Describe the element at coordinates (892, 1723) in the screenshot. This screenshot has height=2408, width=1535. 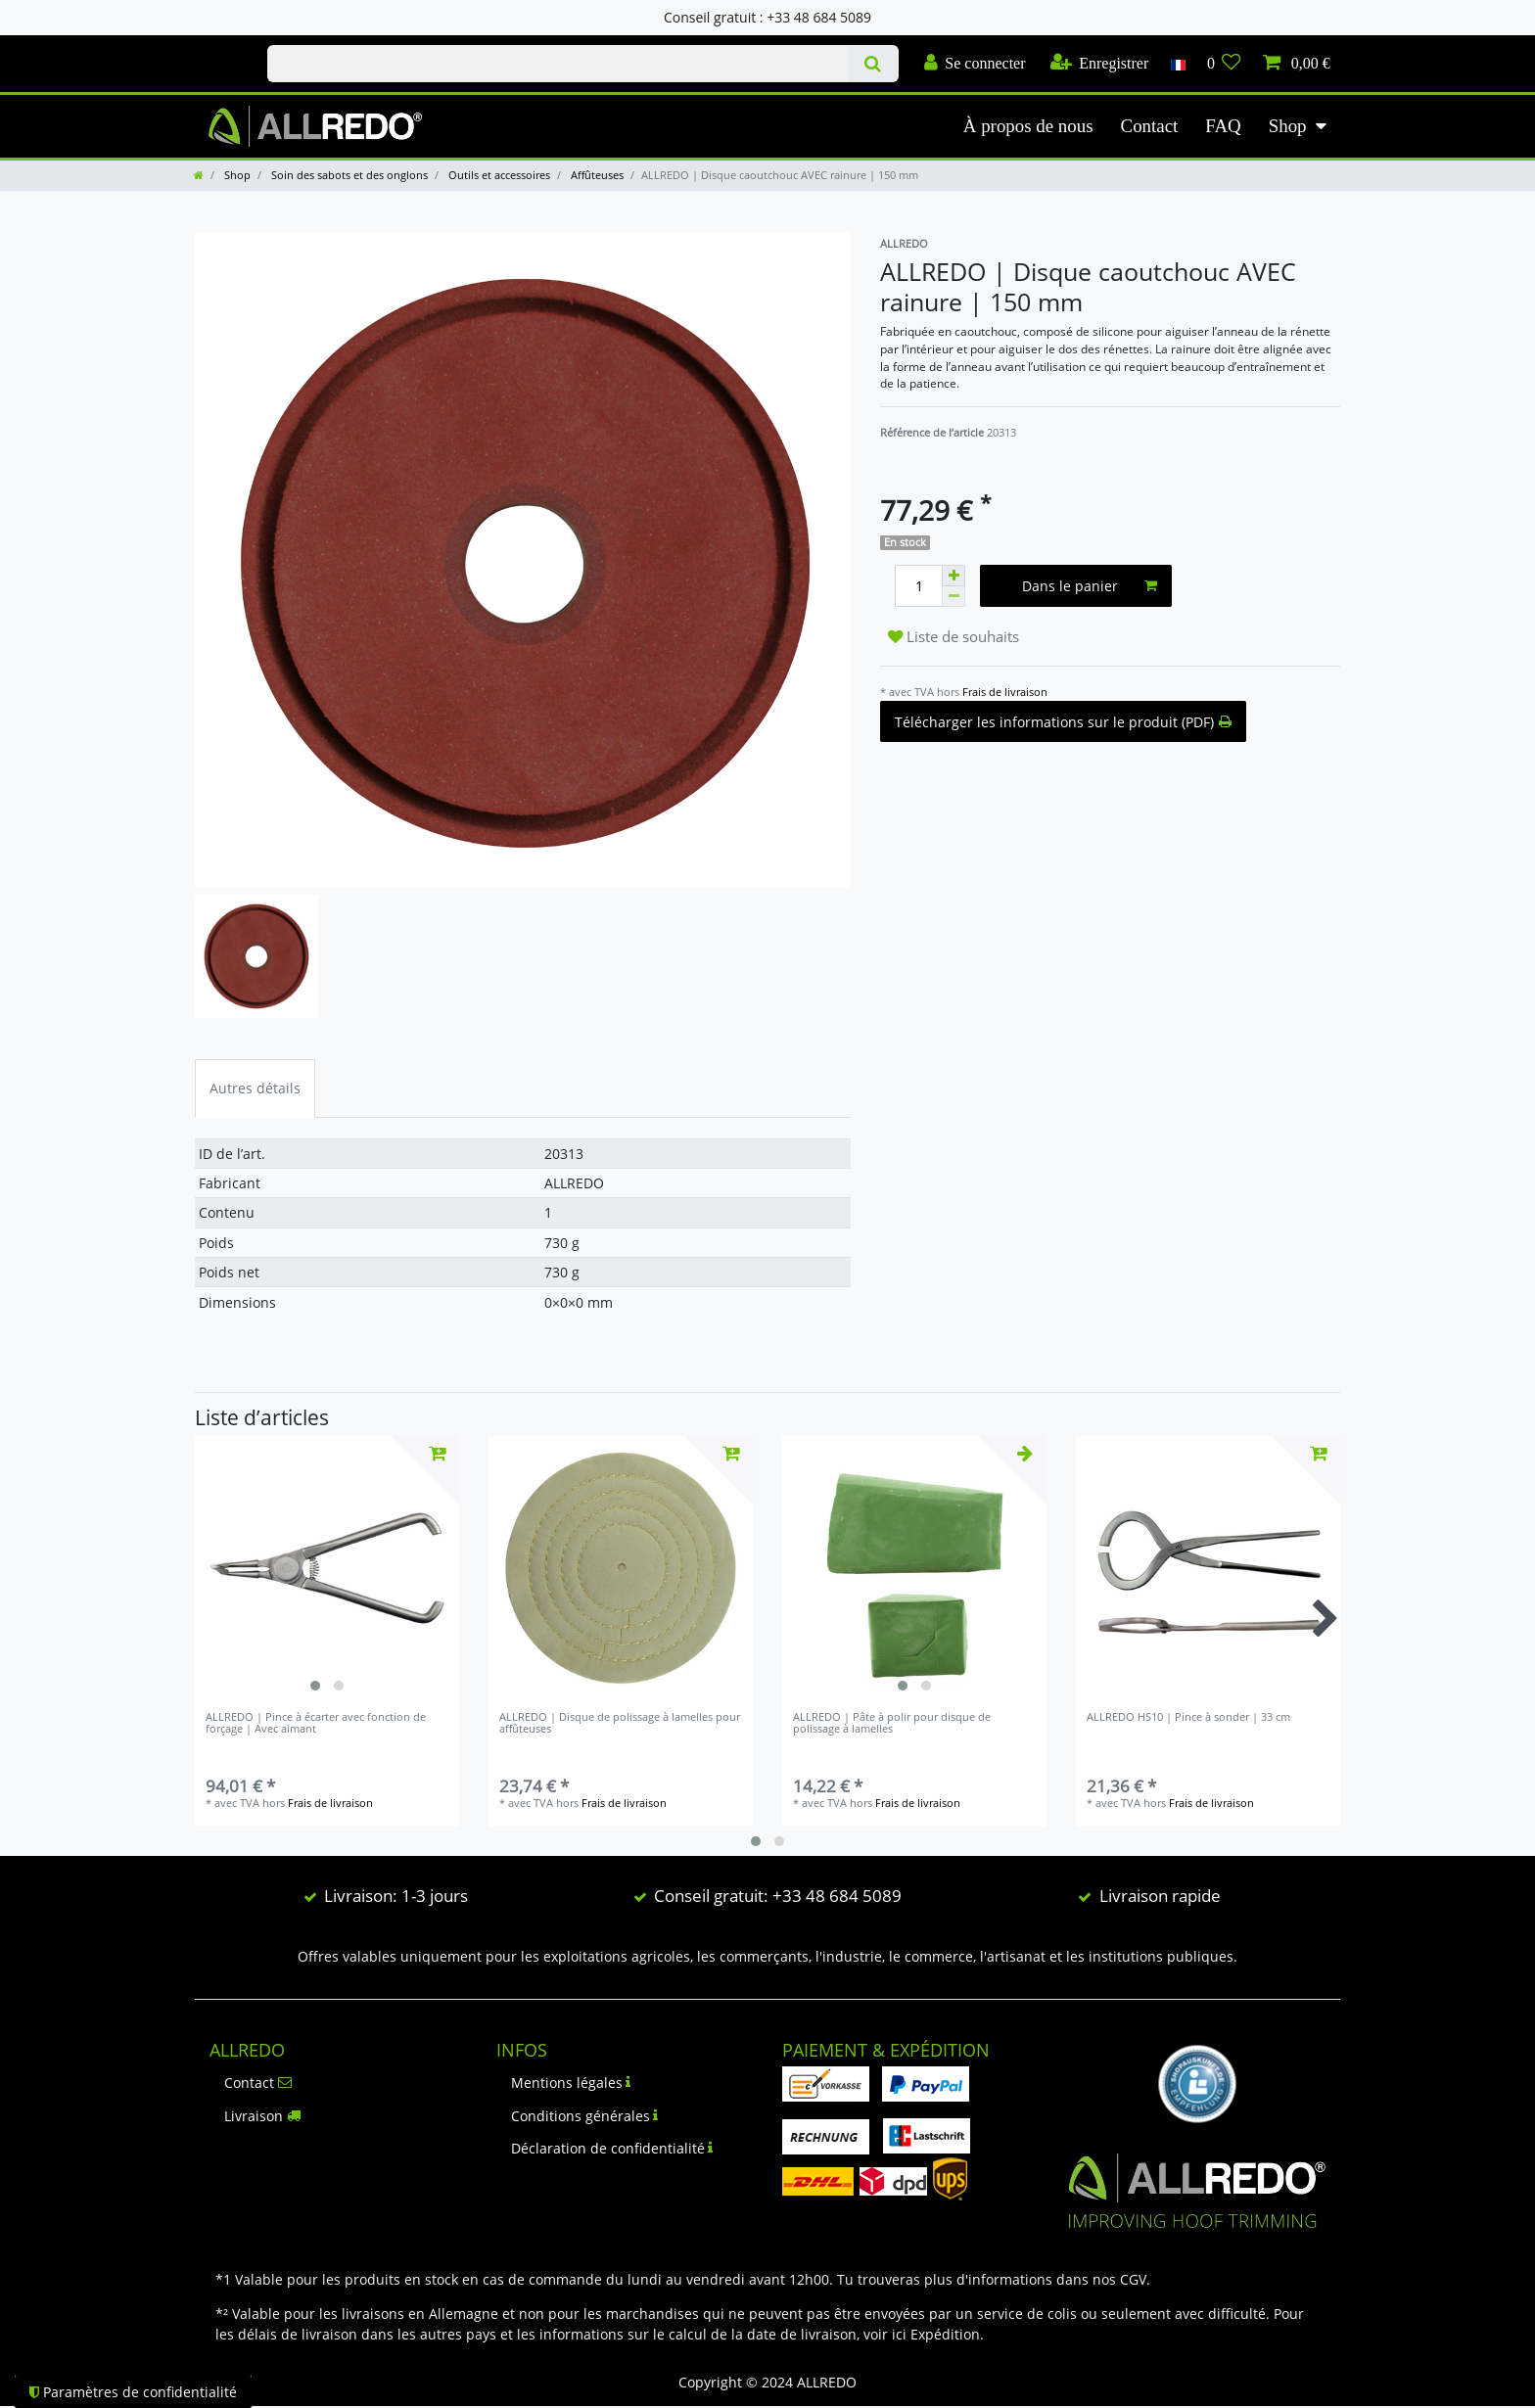
I see `ALLREDO | Pâte à polir pour disque de polissage à lamelles` at that location.